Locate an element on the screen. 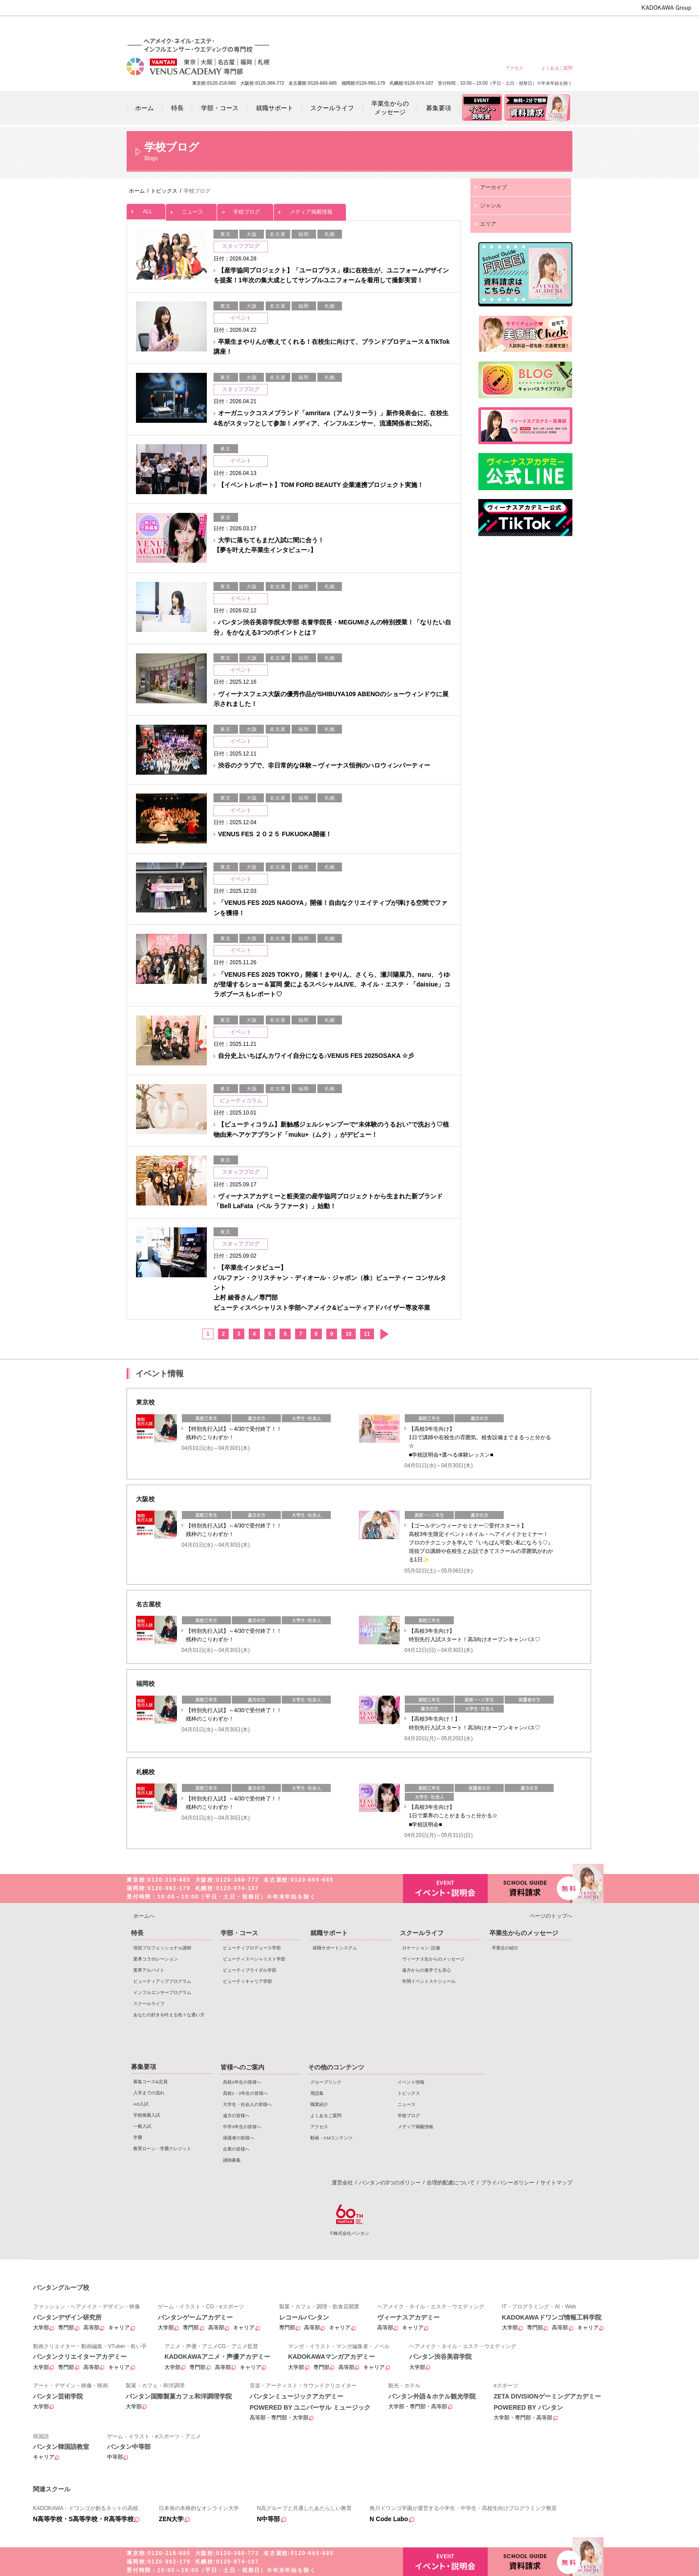 This screenshot has width=699, height=2576. 業界アルバイト is located at coordinates (148, 1970).